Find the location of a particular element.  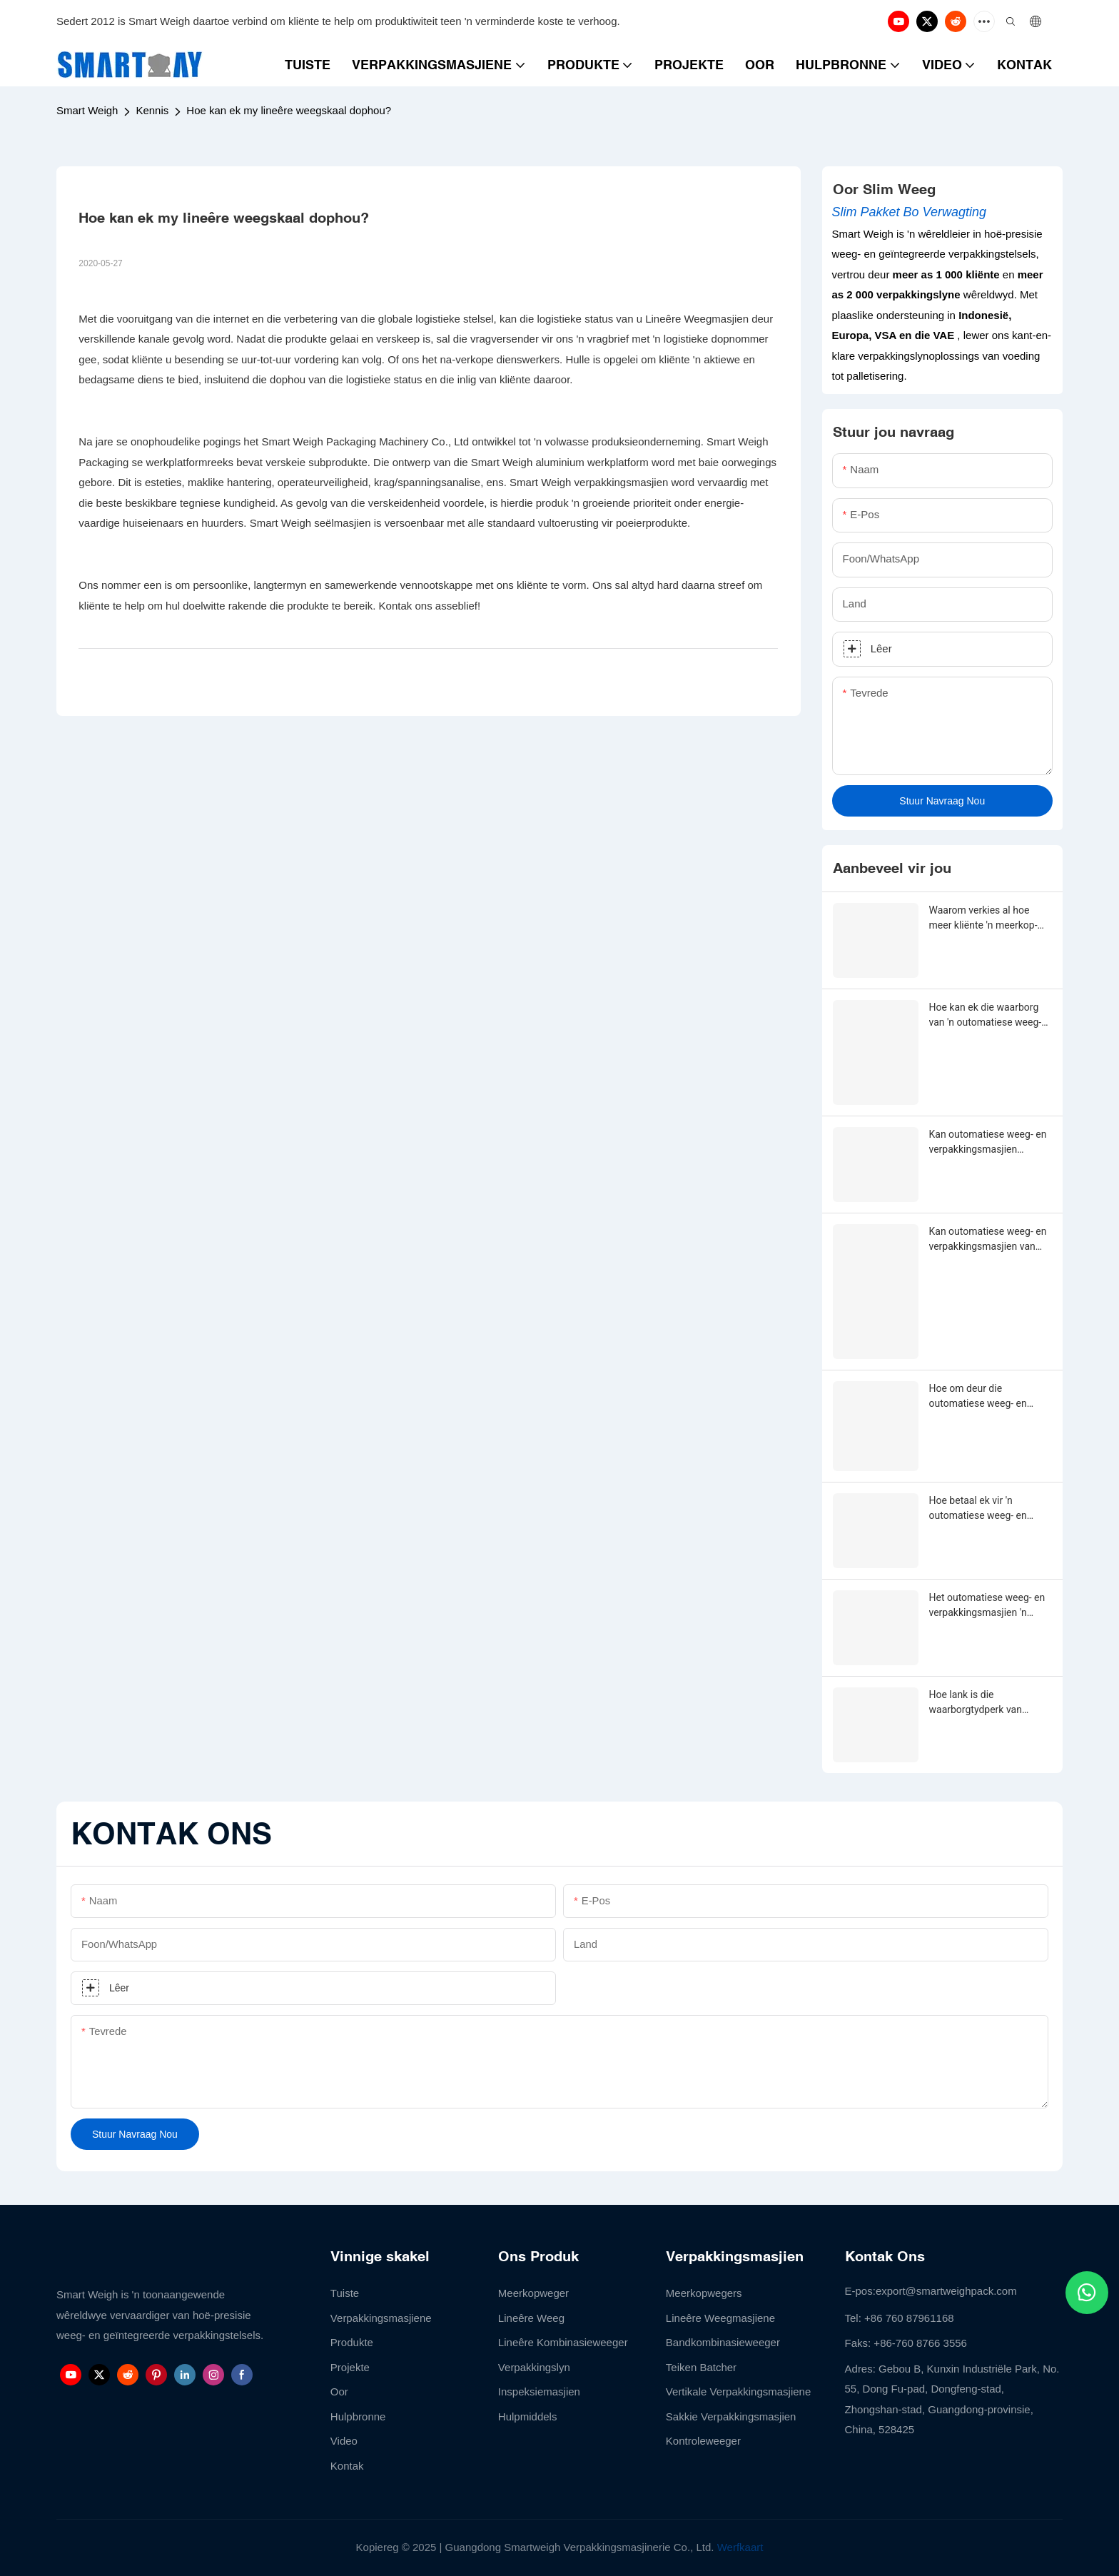

Kennis is located at coordinates (152, 110).